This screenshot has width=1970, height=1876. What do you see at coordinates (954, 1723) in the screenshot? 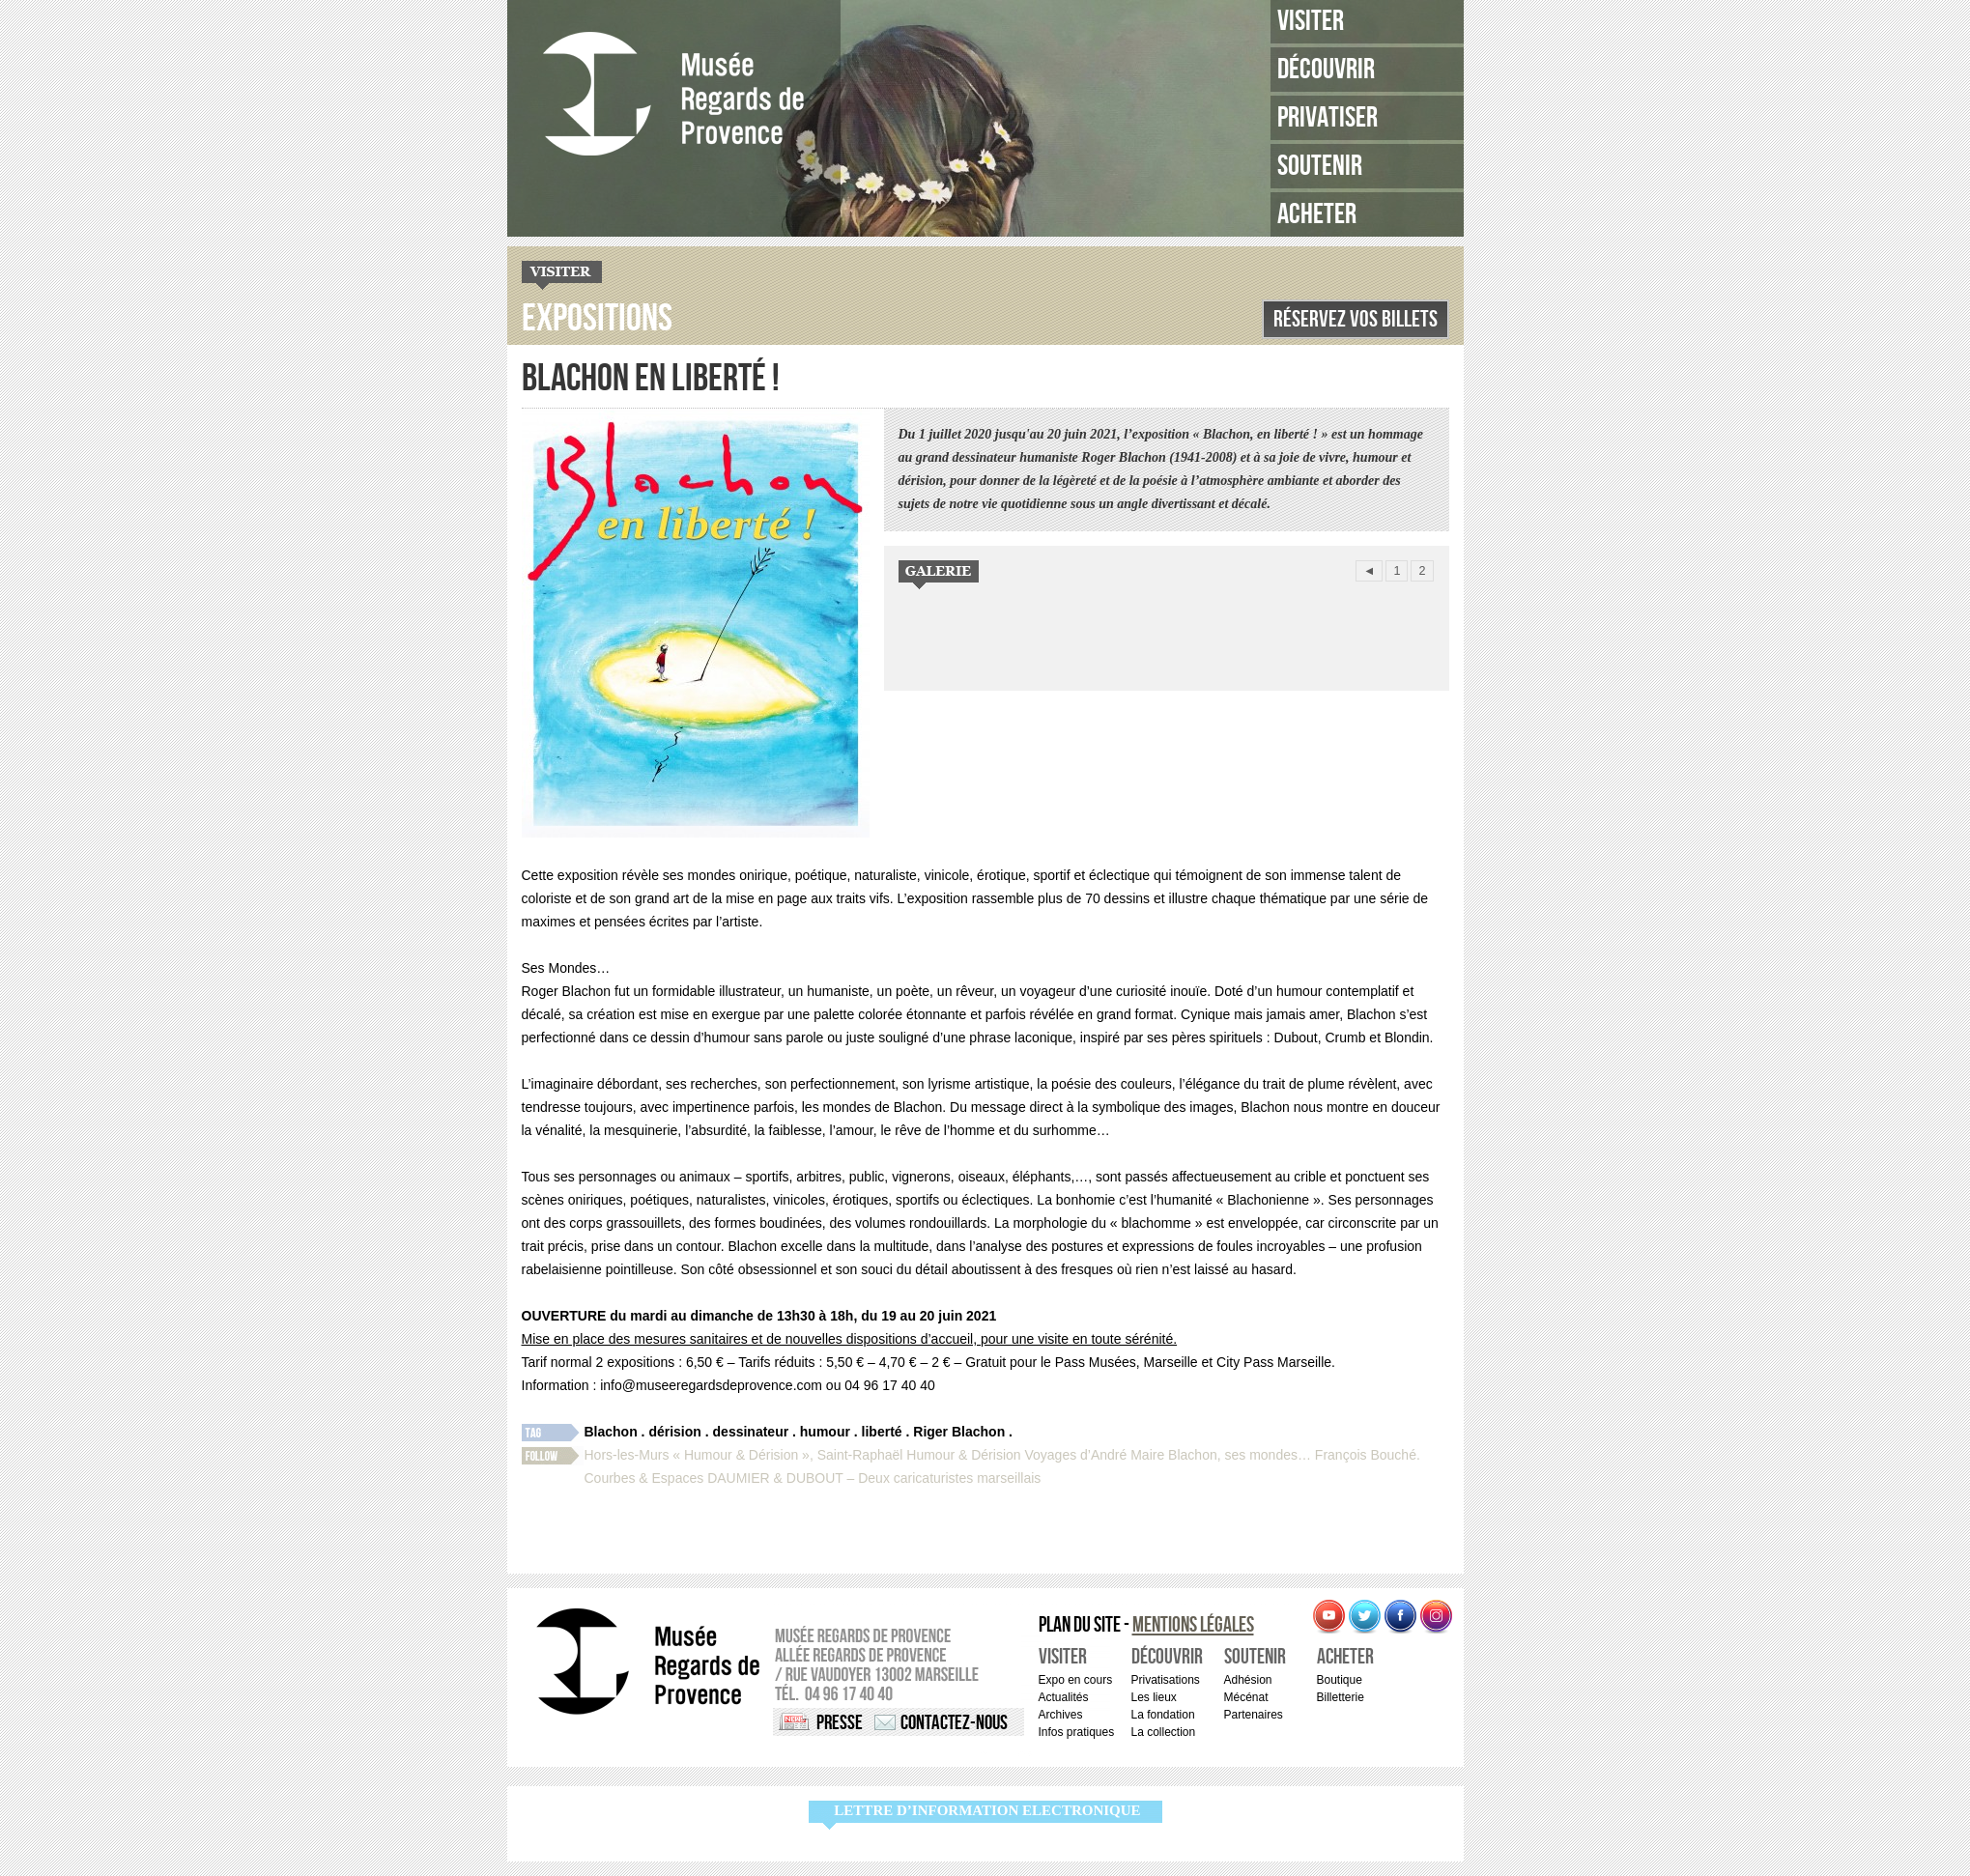
I see `Contactez-nous` at bounding box center [954, 1723].